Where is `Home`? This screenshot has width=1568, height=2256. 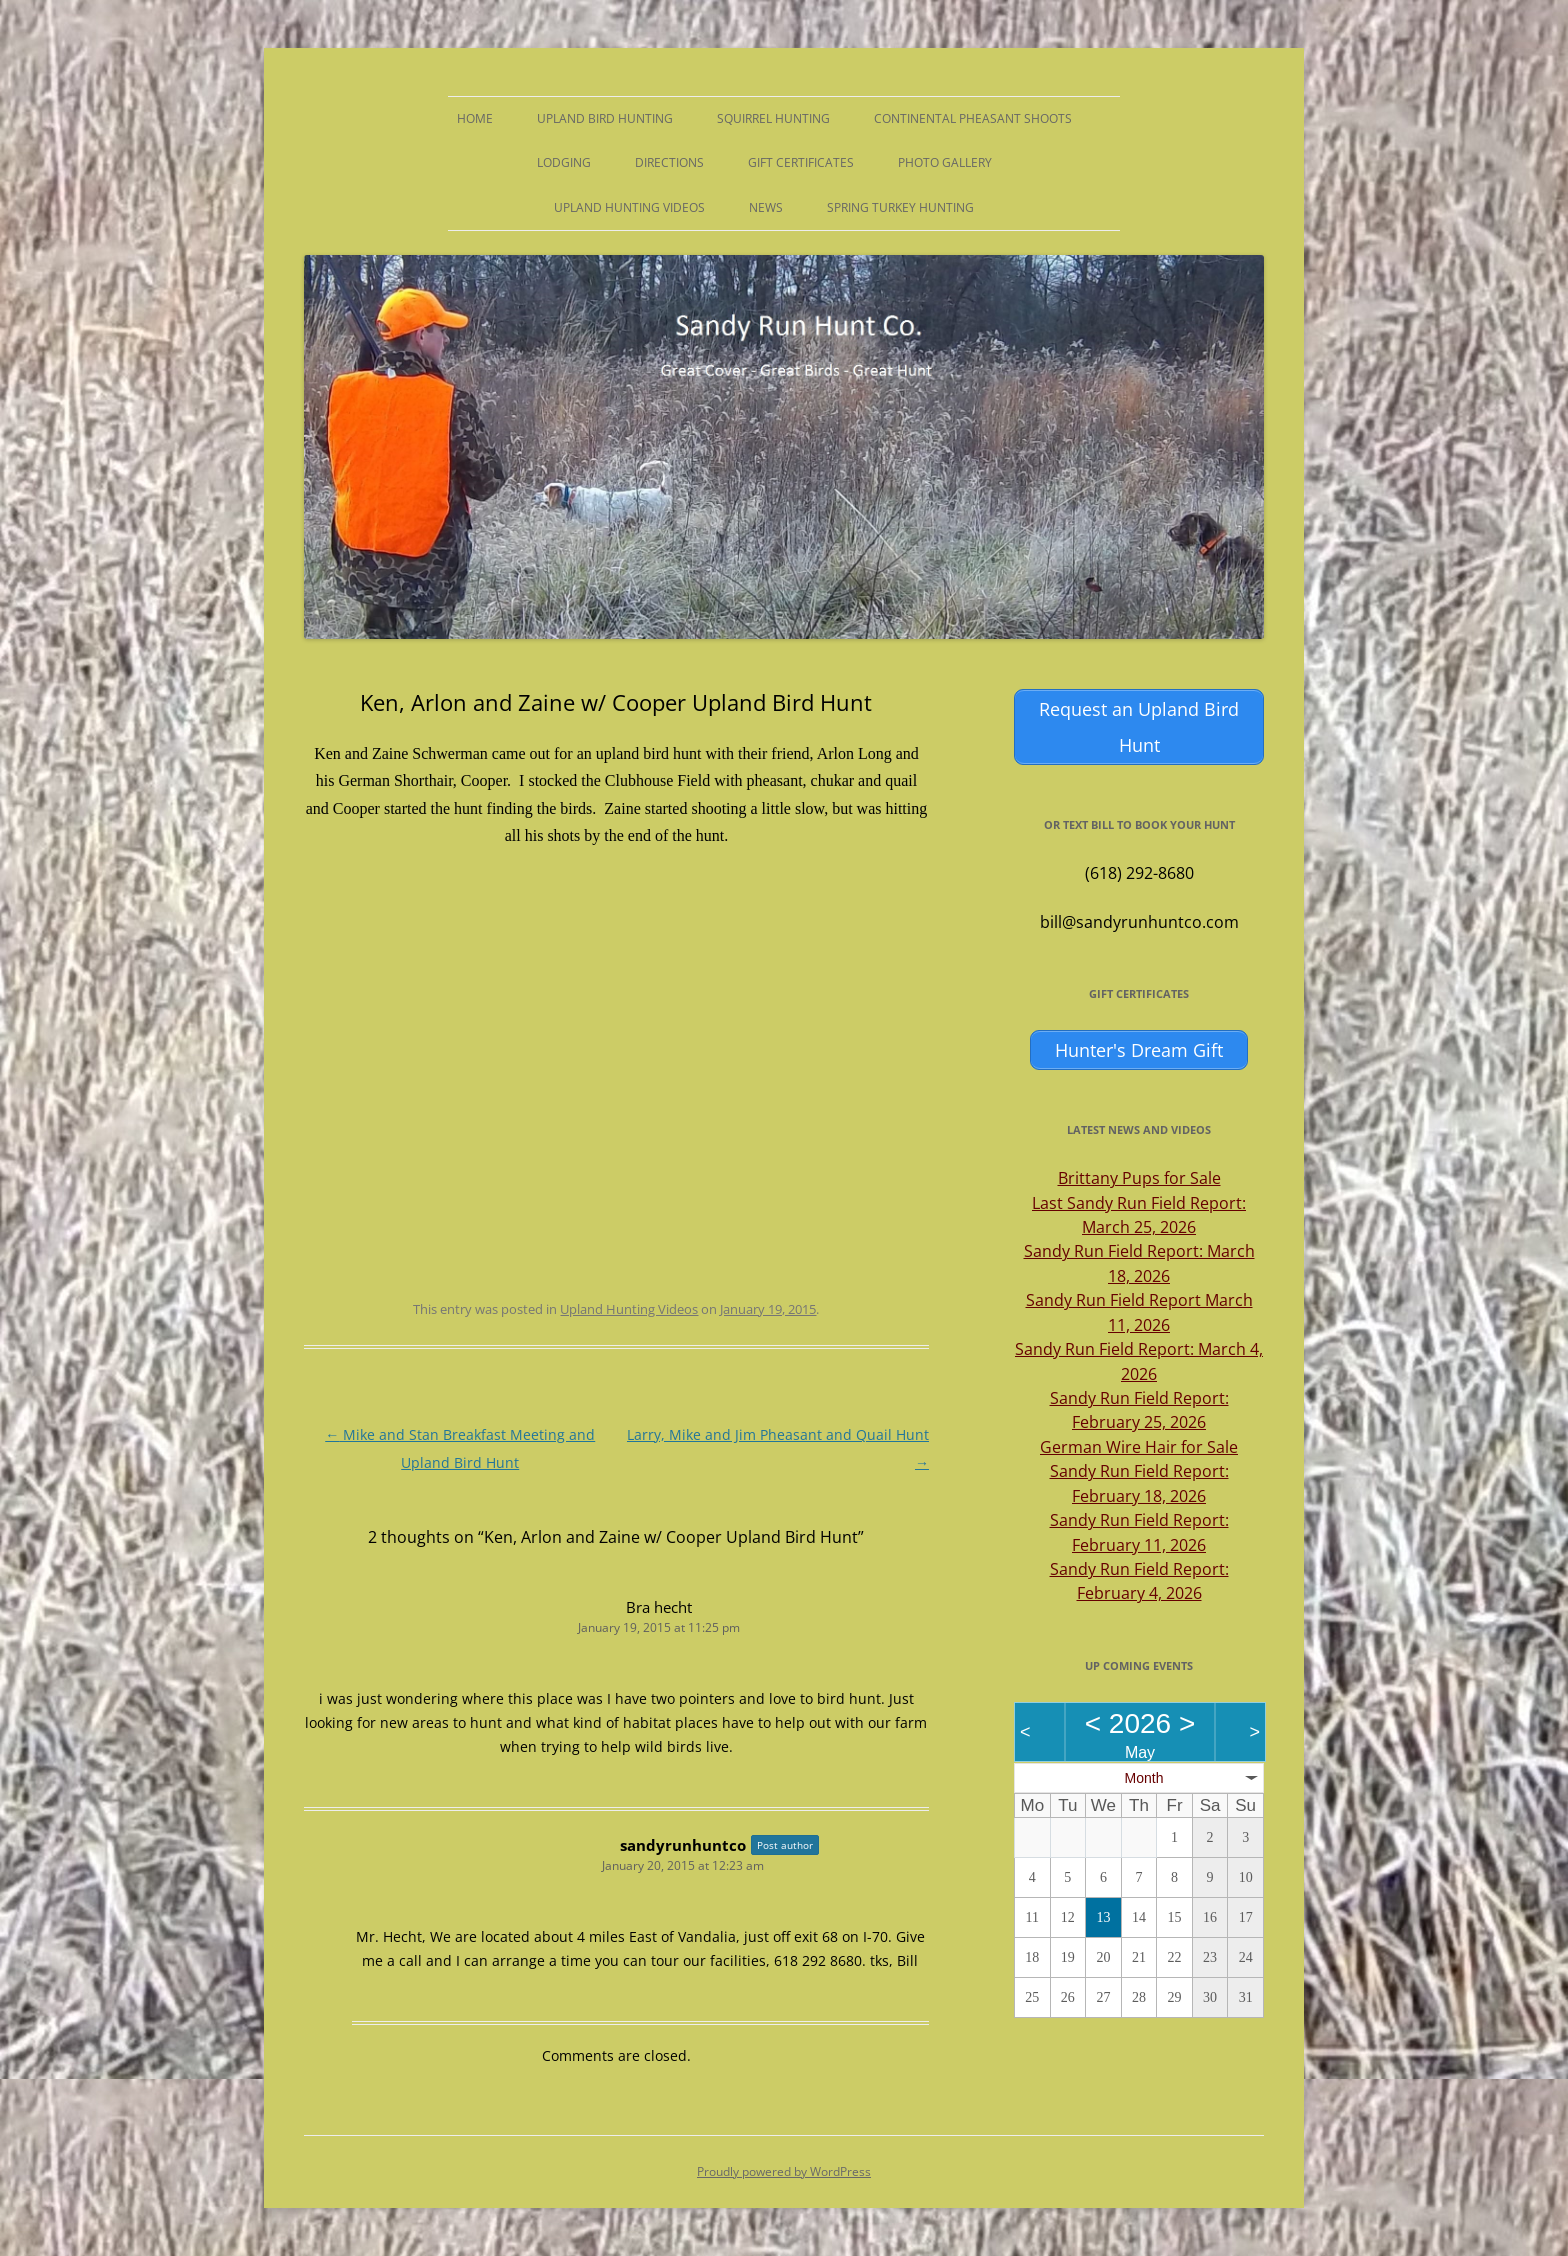
Home is located at coordinates (475, 118).